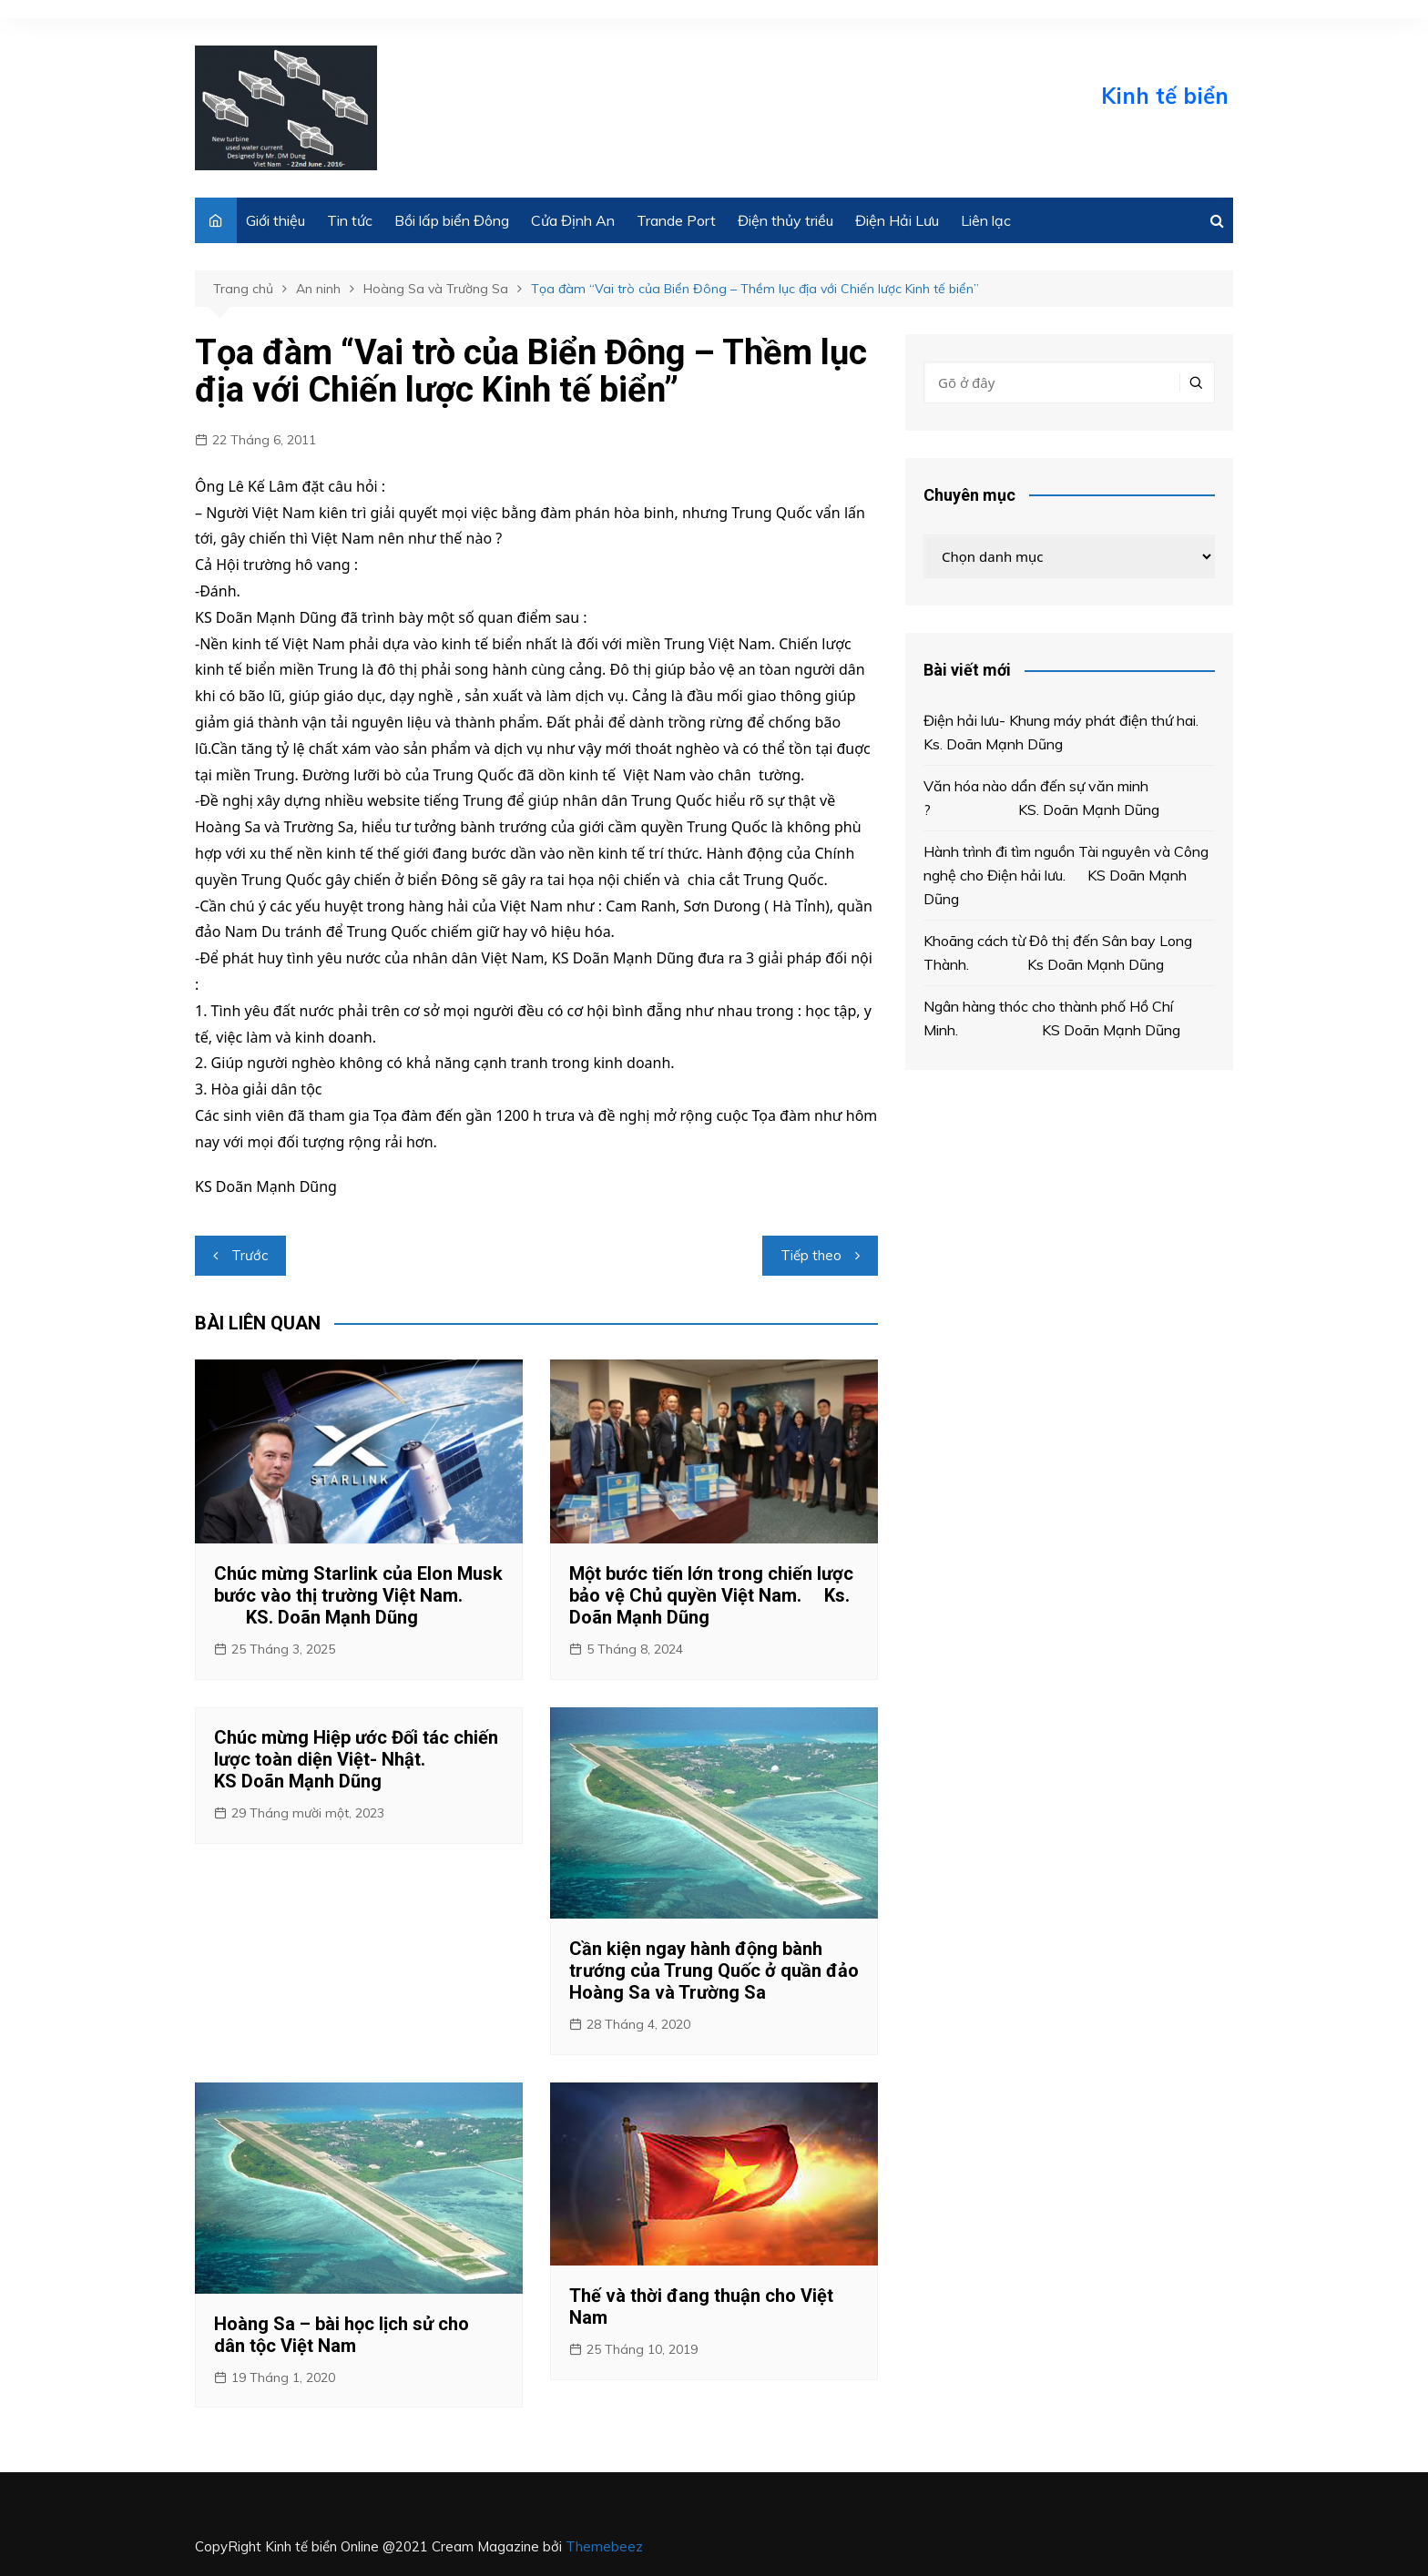 Image resolution: width=1428 pixels, height=2576 pixels. What do you see at coordinates (573, 220) in the screenshot?
I see `Cửa Định An` at bounding box center [573, 220].